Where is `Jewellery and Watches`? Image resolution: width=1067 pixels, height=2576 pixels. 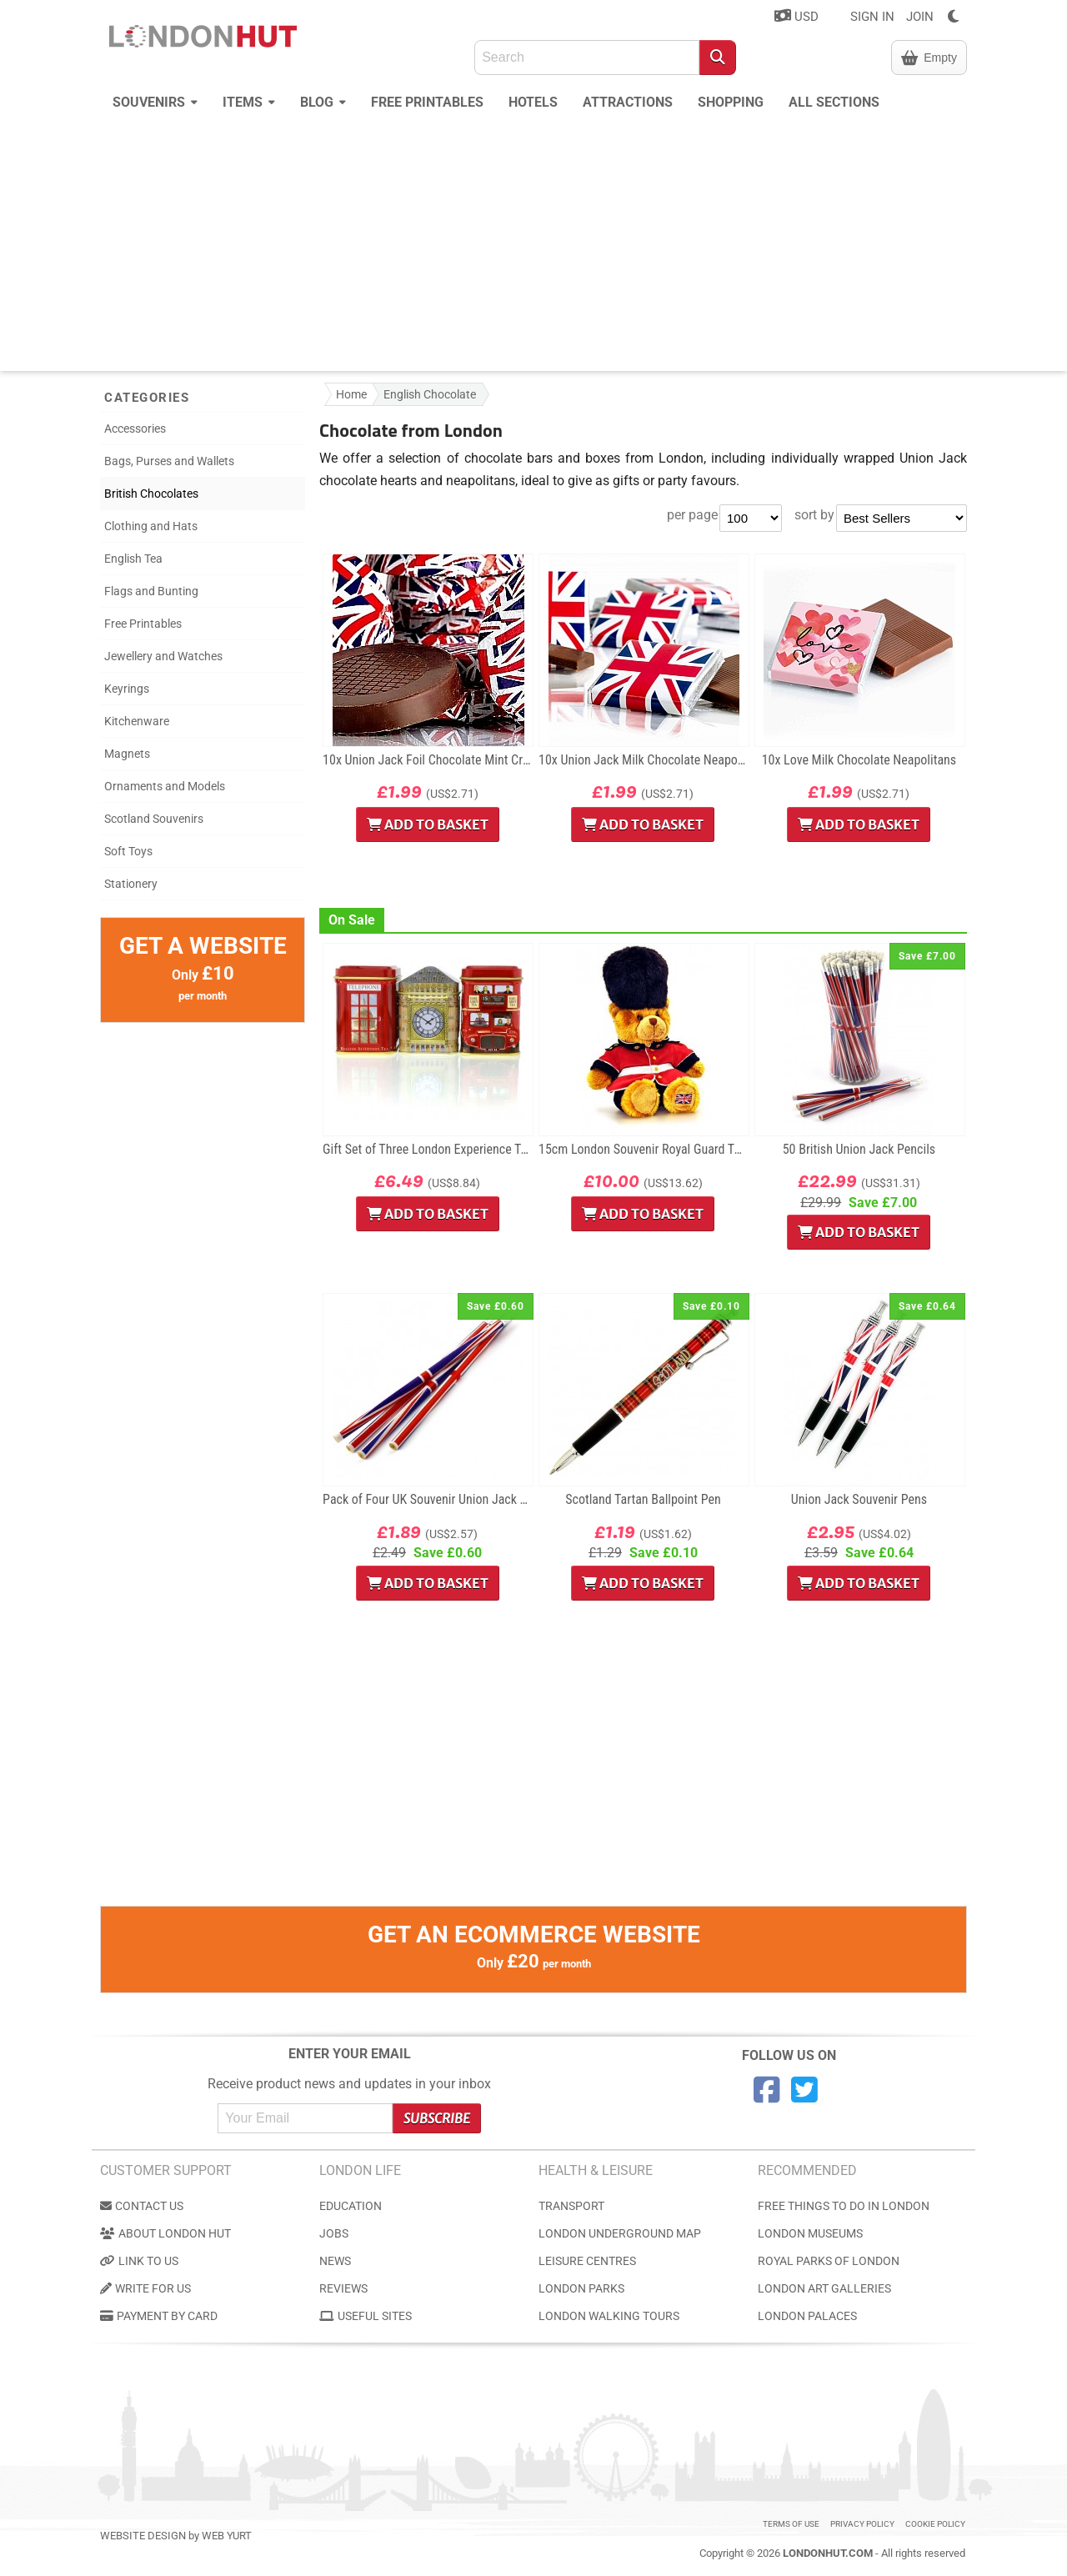 Jewellery and Watches is located at coordinates (163, 656).